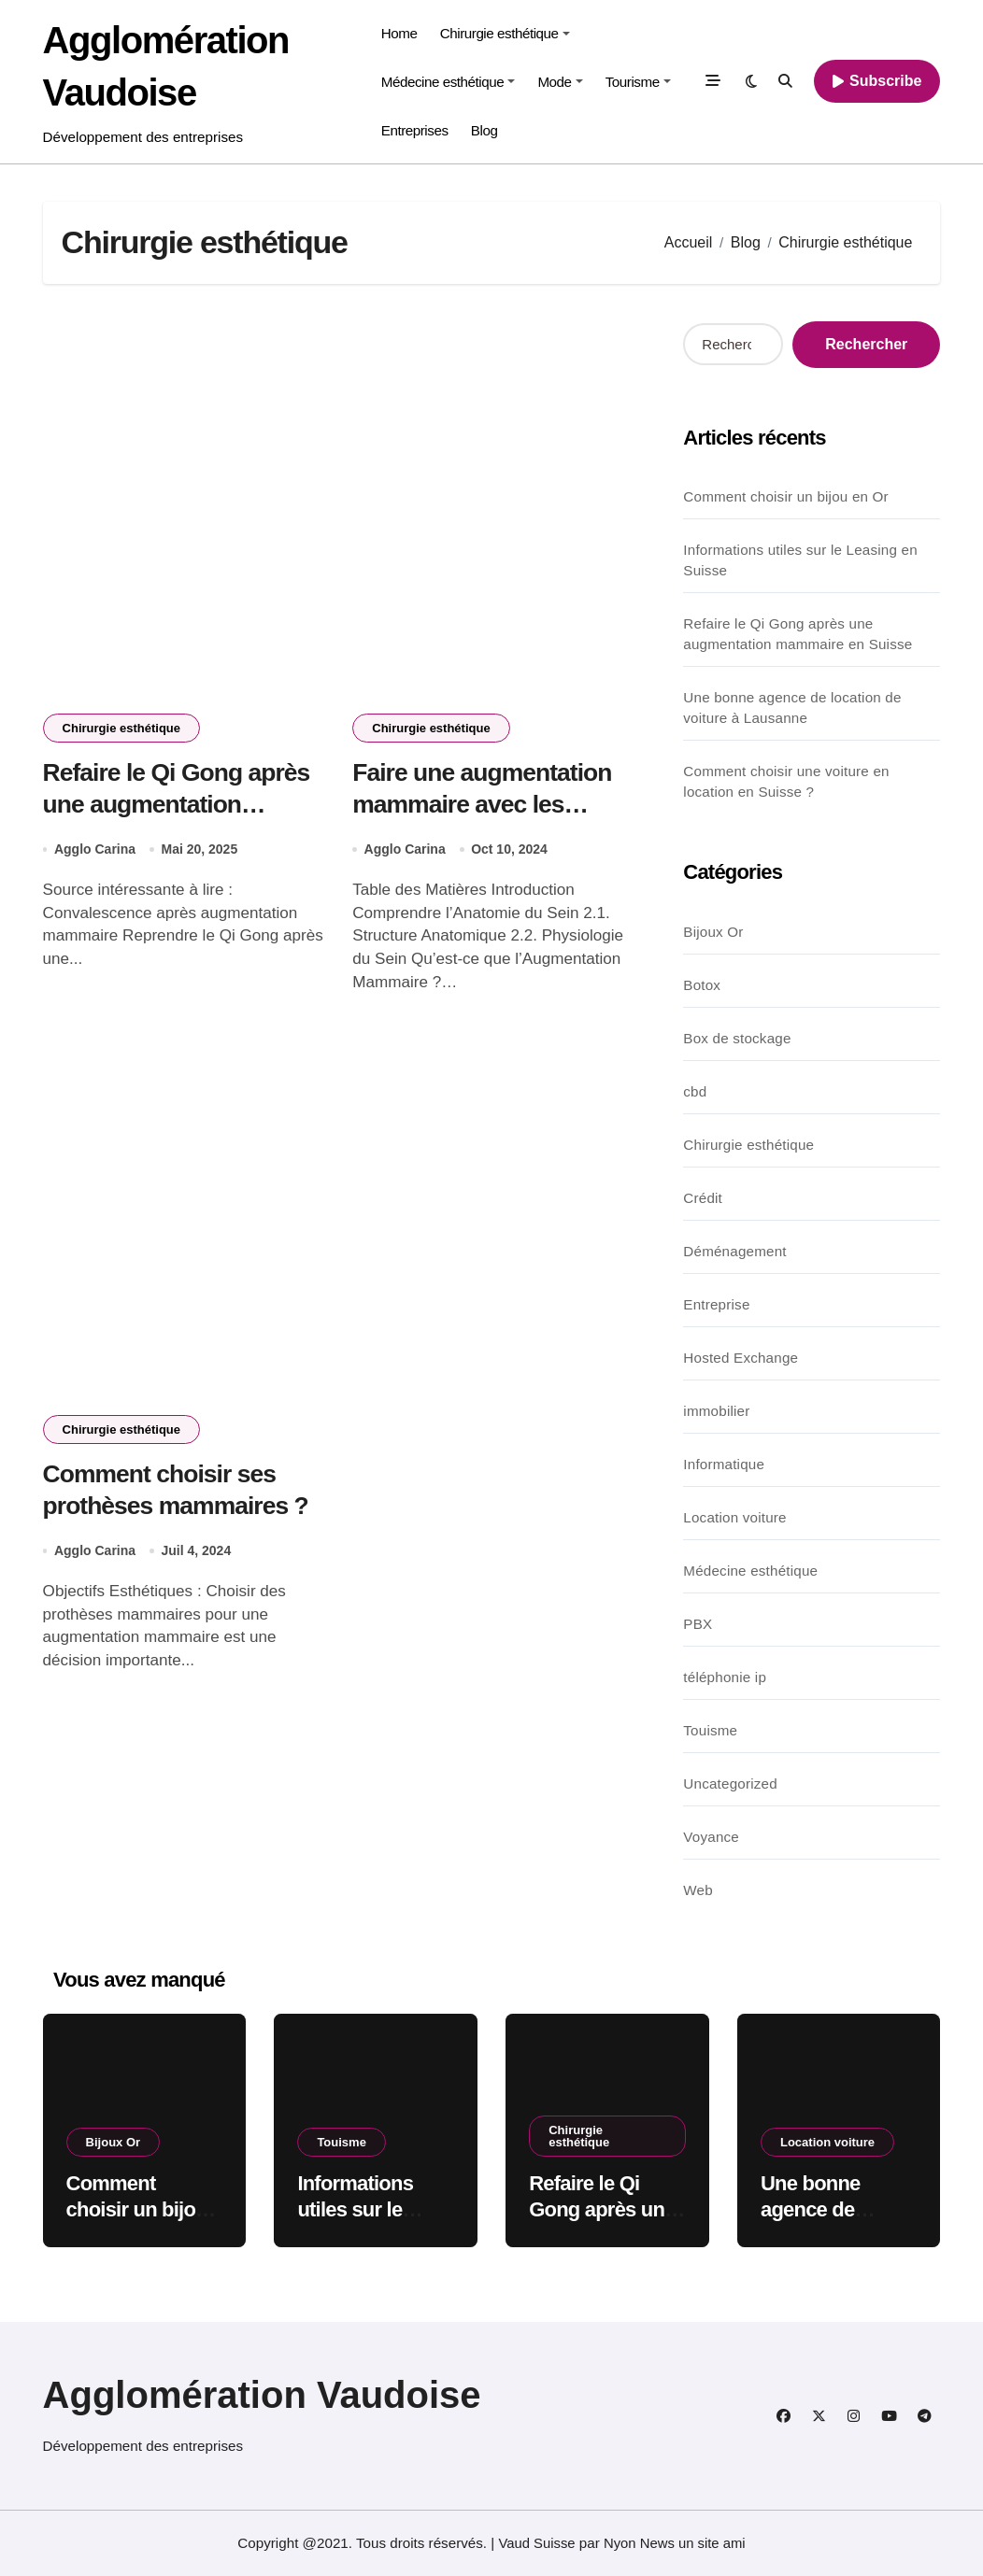  Describe the element at coordinates (710, 1730) in the screenshot. I see `Touisme` at that location.